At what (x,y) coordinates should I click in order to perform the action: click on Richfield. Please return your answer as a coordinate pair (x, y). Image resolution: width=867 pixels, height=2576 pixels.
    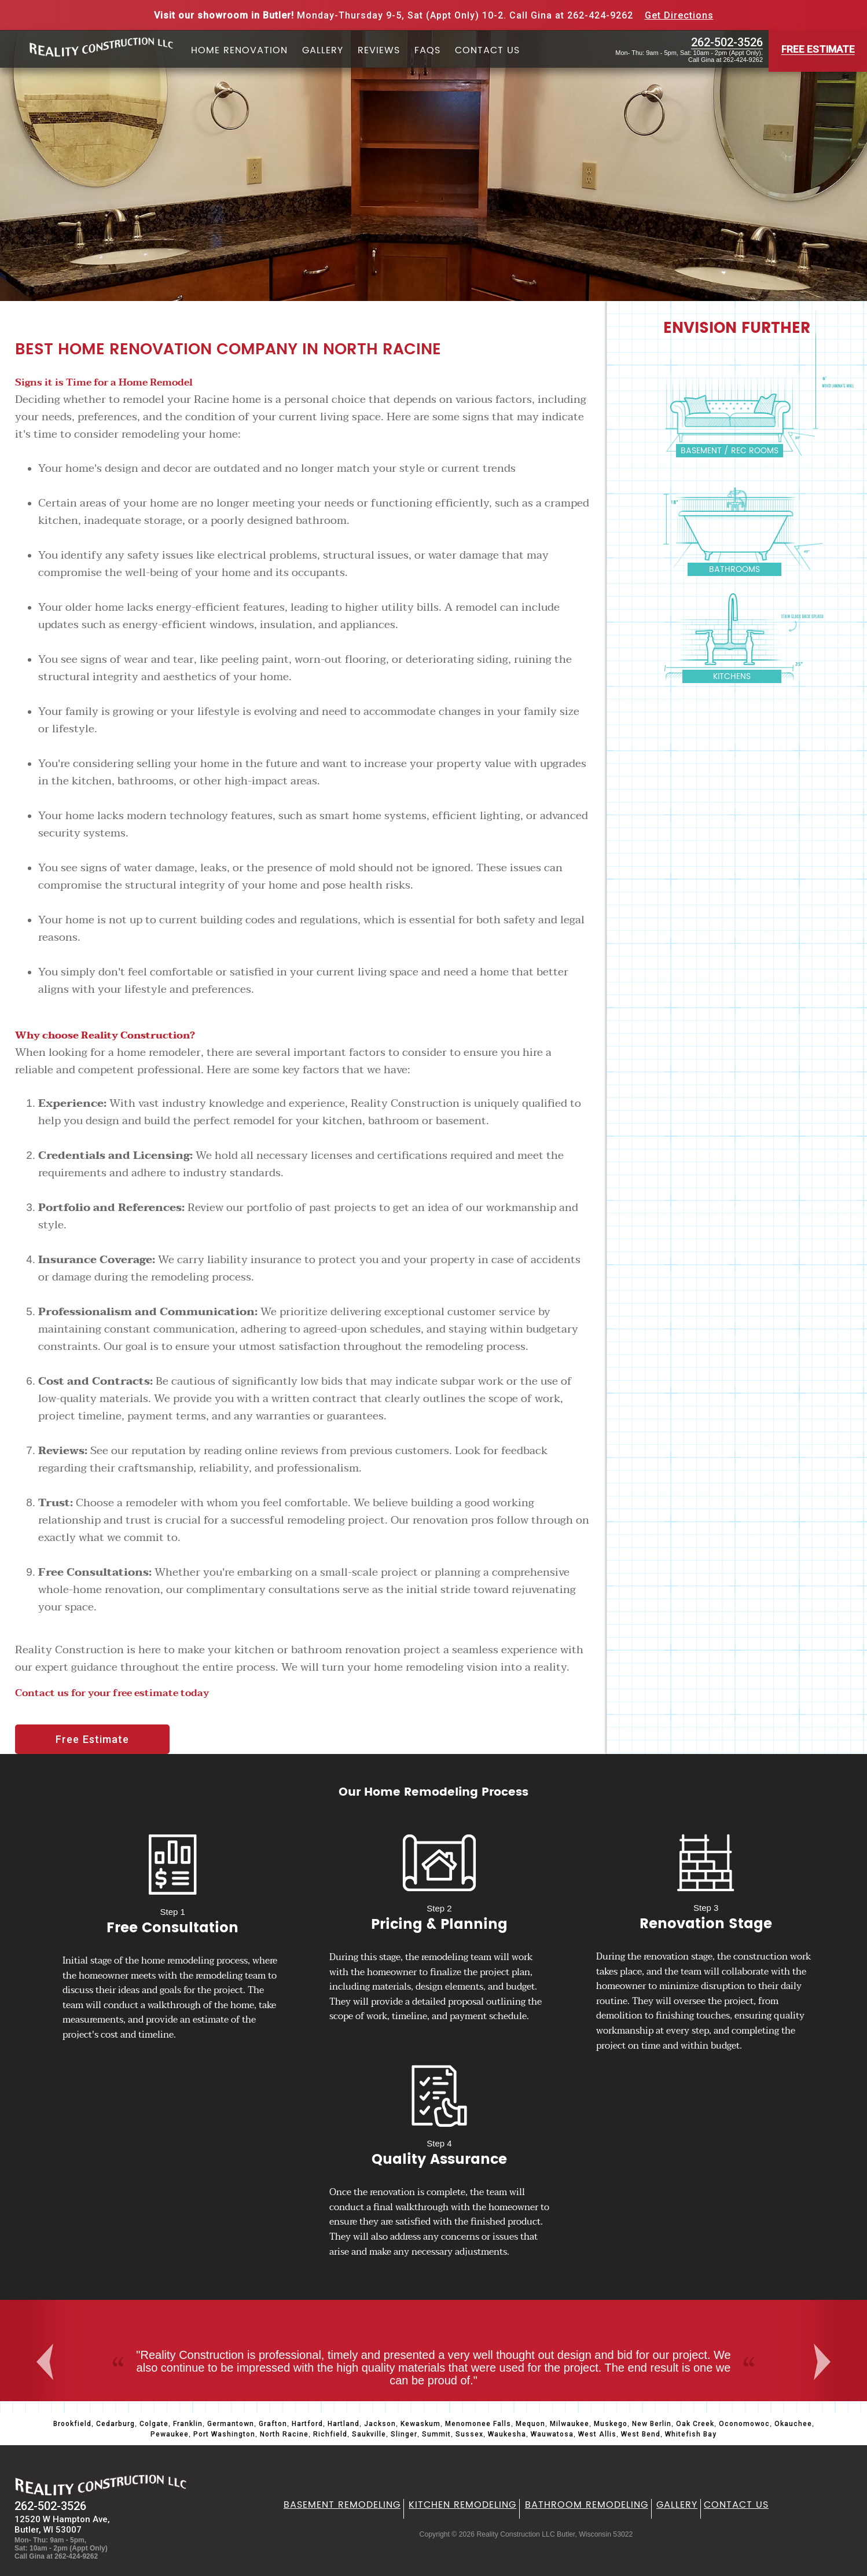
    Looking at the image, I should click on (330, 2434).